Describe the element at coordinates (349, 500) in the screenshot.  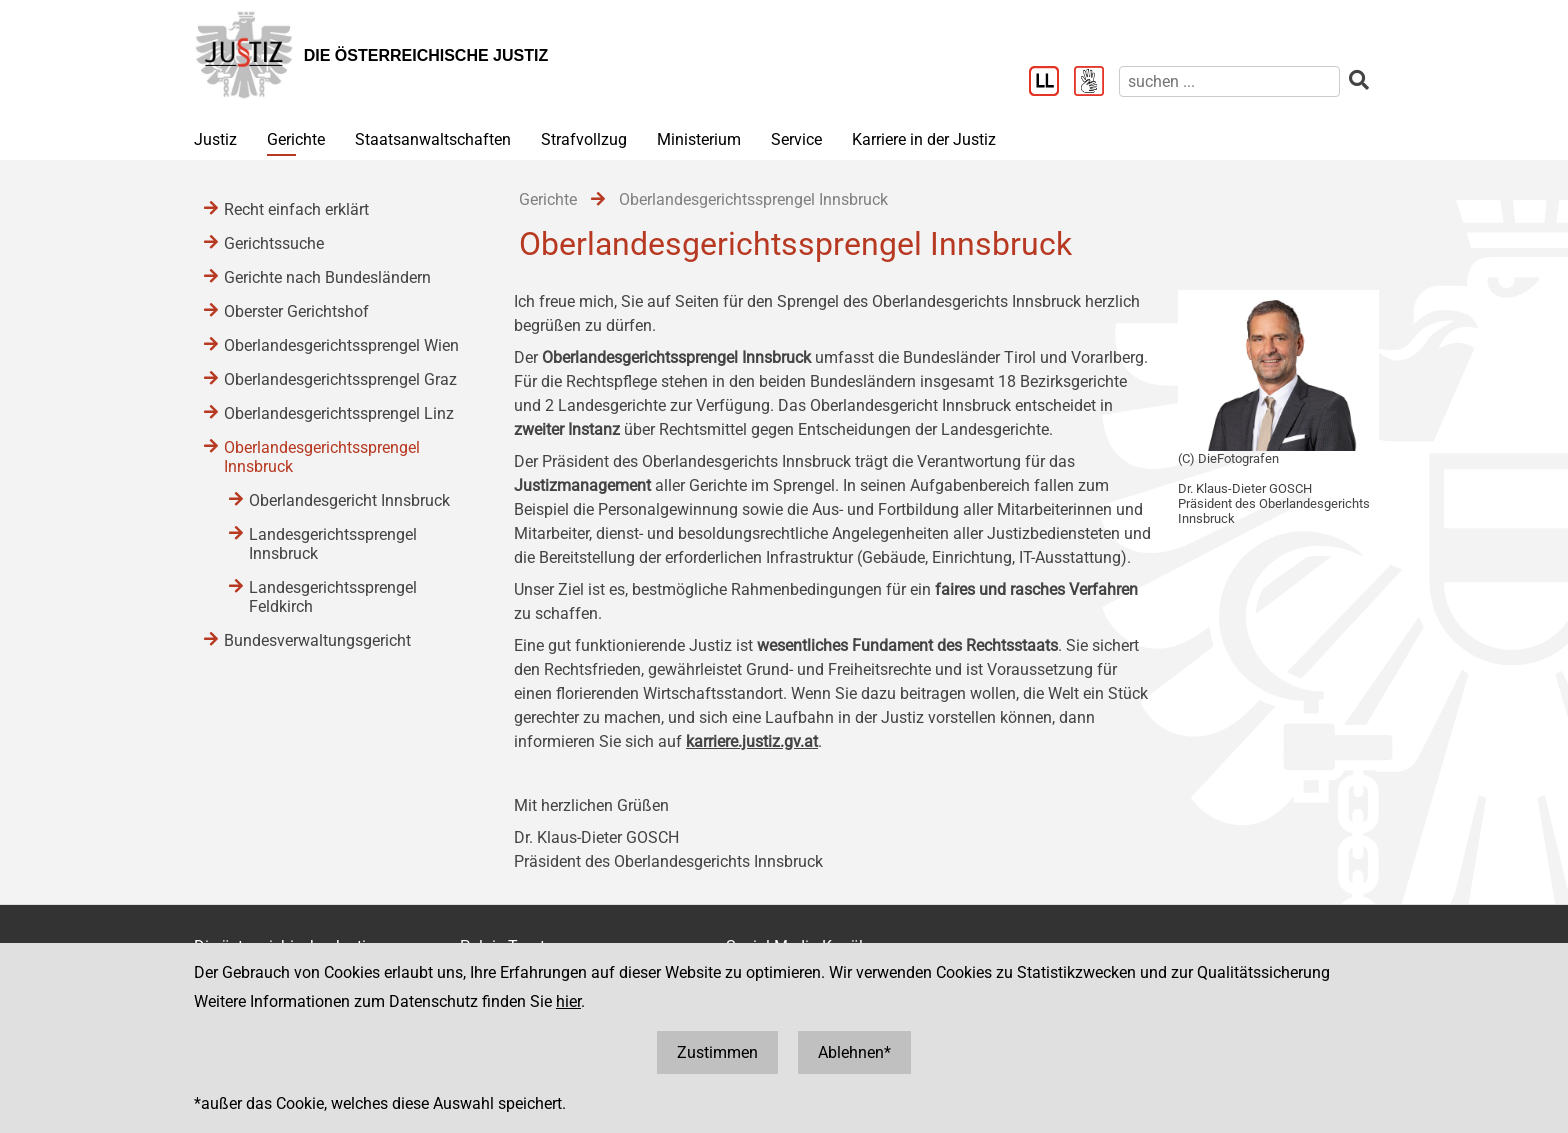
I see `Oberlandesgericht Innsbruck` at that location.